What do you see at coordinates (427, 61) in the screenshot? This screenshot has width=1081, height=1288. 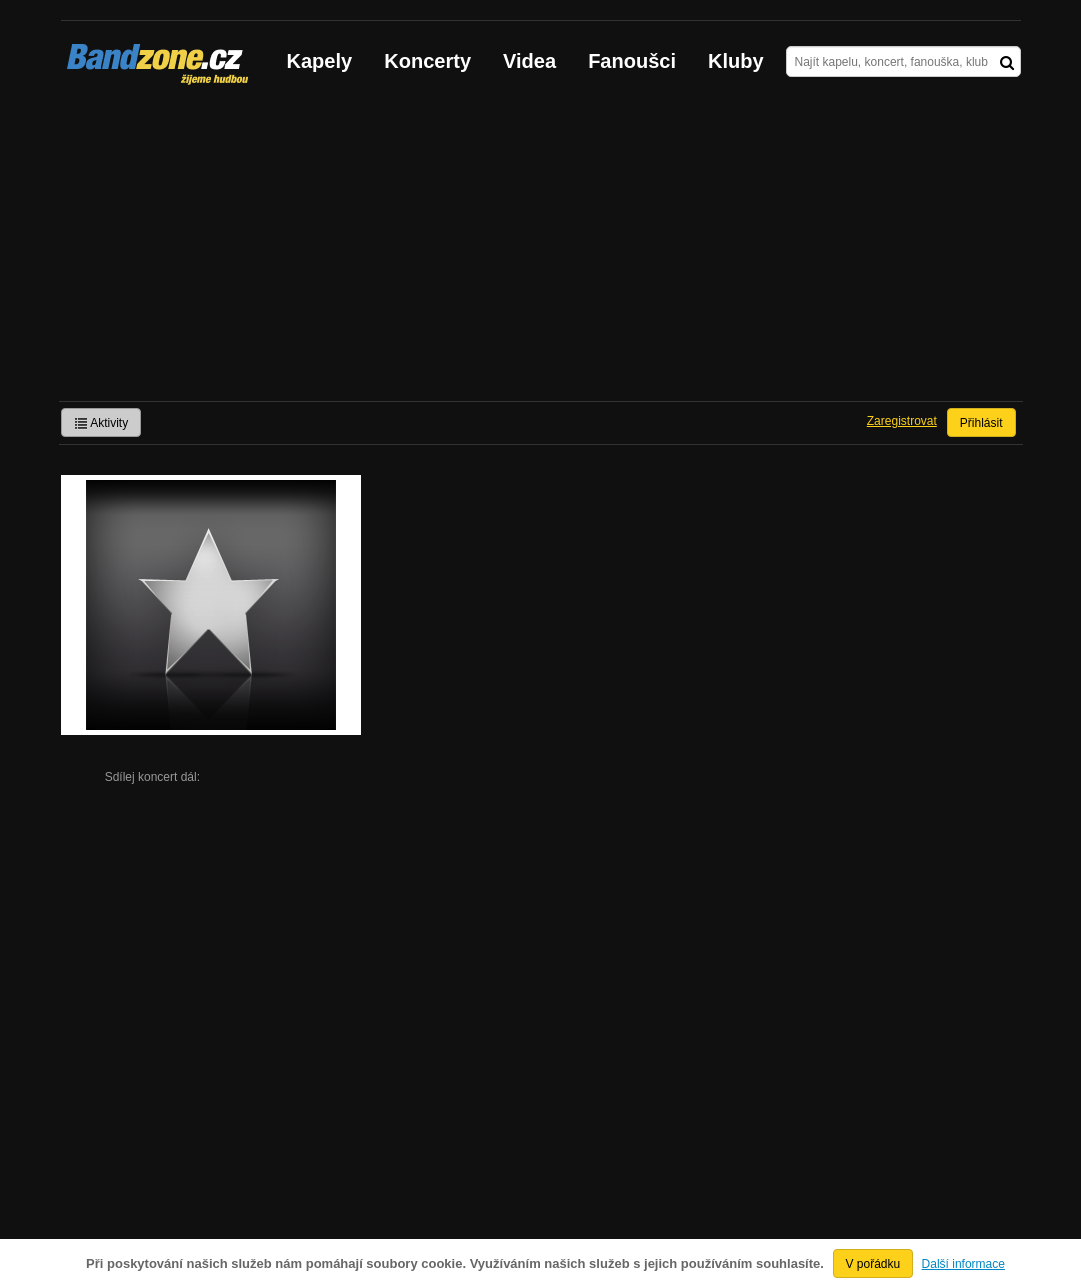 I see `Koncerty` at bounding box center [427, 61].